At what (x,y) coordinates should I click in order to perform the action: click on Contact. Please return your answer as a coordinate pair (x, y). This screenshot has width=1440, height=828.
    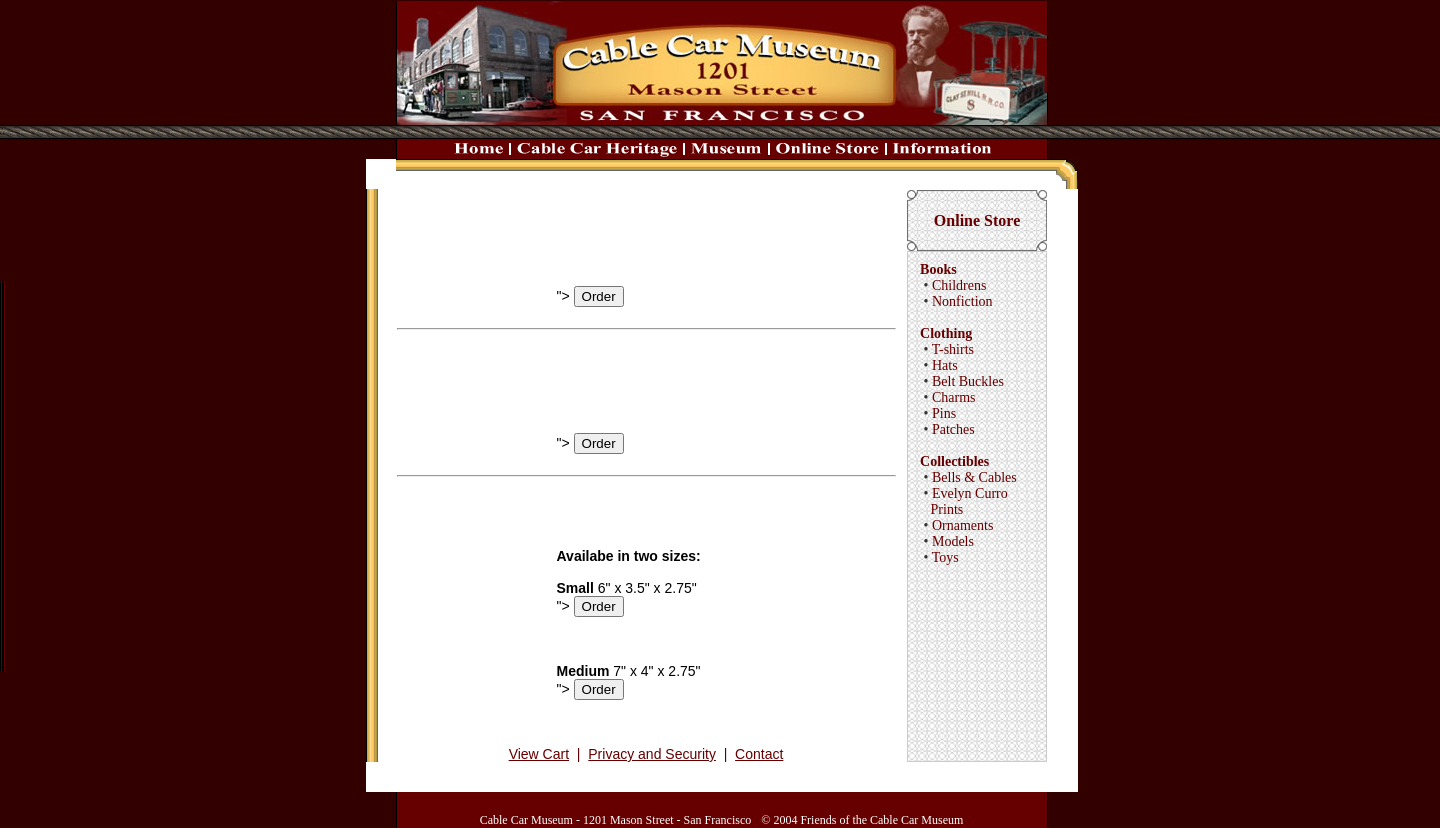
    Looking at the image, I should click on (759, 754).